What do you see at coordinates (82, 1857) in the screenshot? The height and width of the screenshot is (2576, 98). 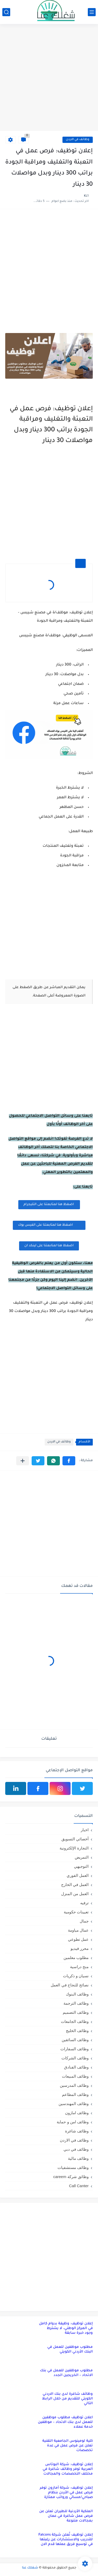 I see `التمريض` at bounding box center [82, 1857].